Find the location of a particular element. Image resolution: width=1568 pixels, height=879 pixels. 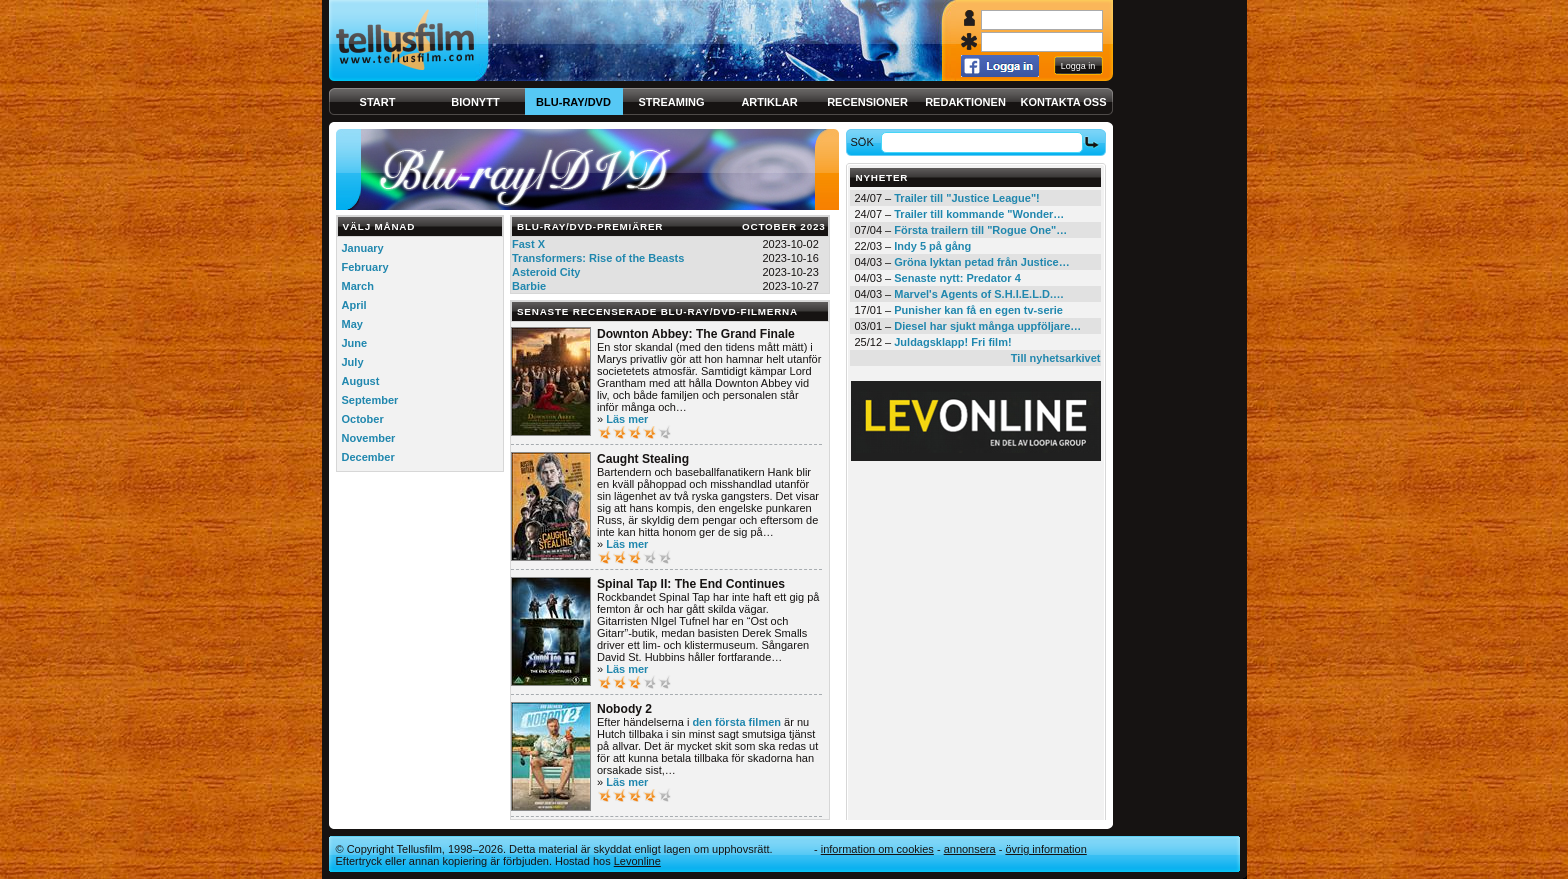

Första trailern till "Rogue One"… is located at coordinates (980, 230).